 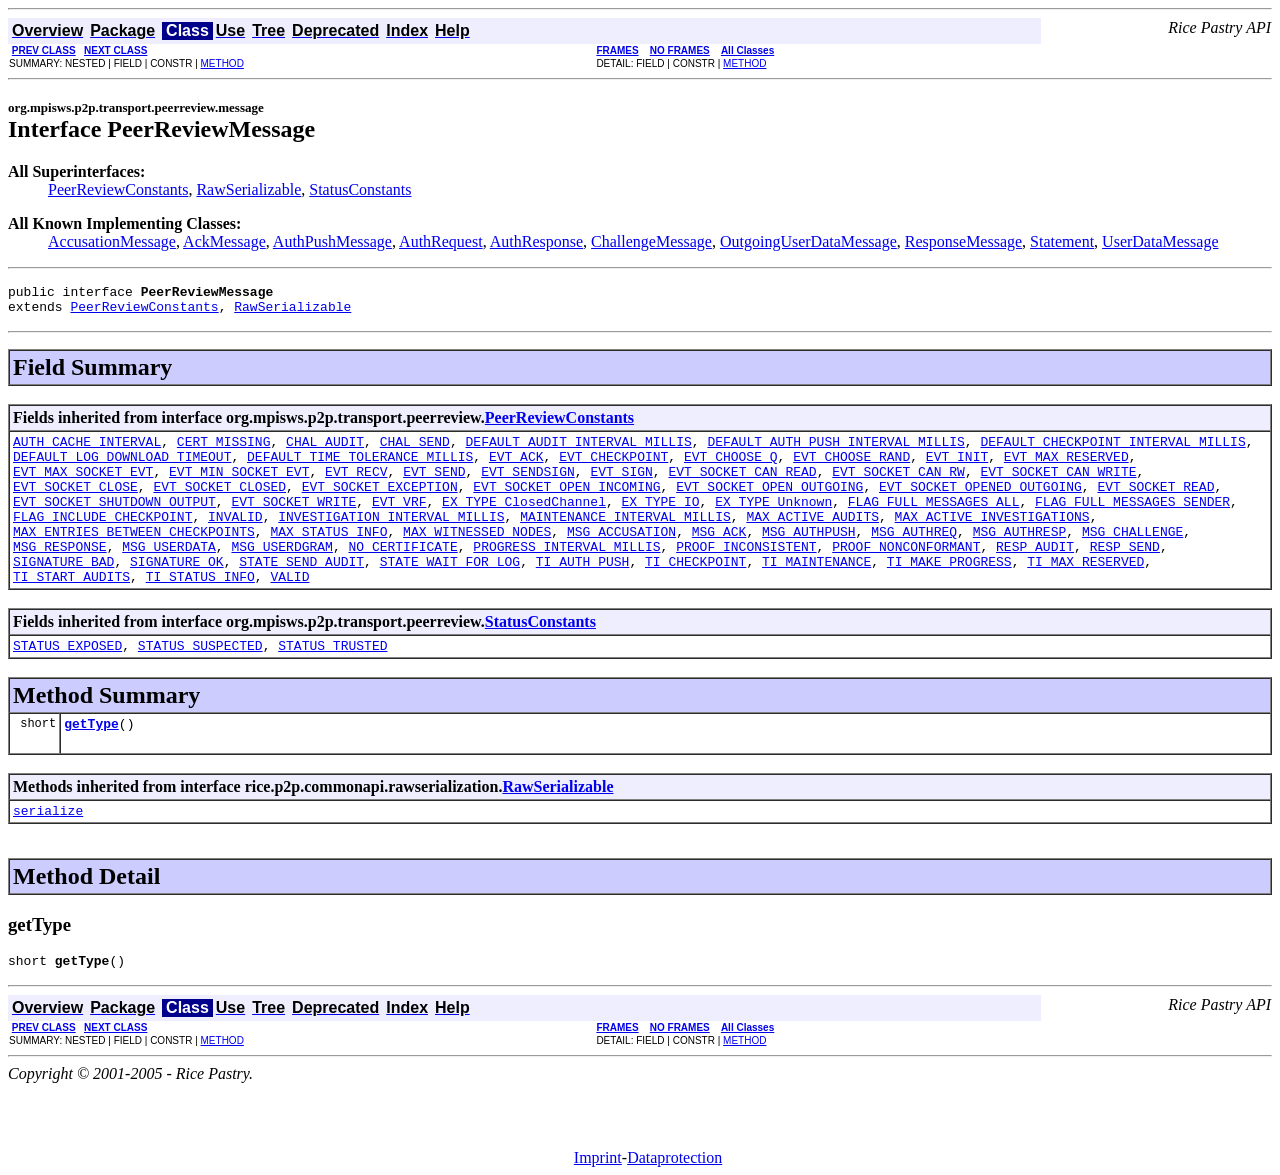 I want to click on FLAG_FULL_MESSAGES_SENDER, so click(x=1132, y=522).